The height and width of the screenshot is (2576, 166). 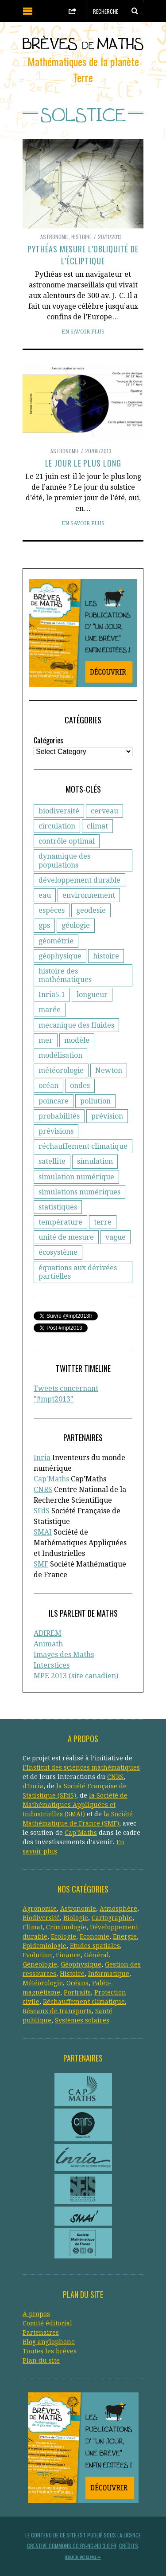 I want to click on Le jour le plus long, so click(x=83, y=463).